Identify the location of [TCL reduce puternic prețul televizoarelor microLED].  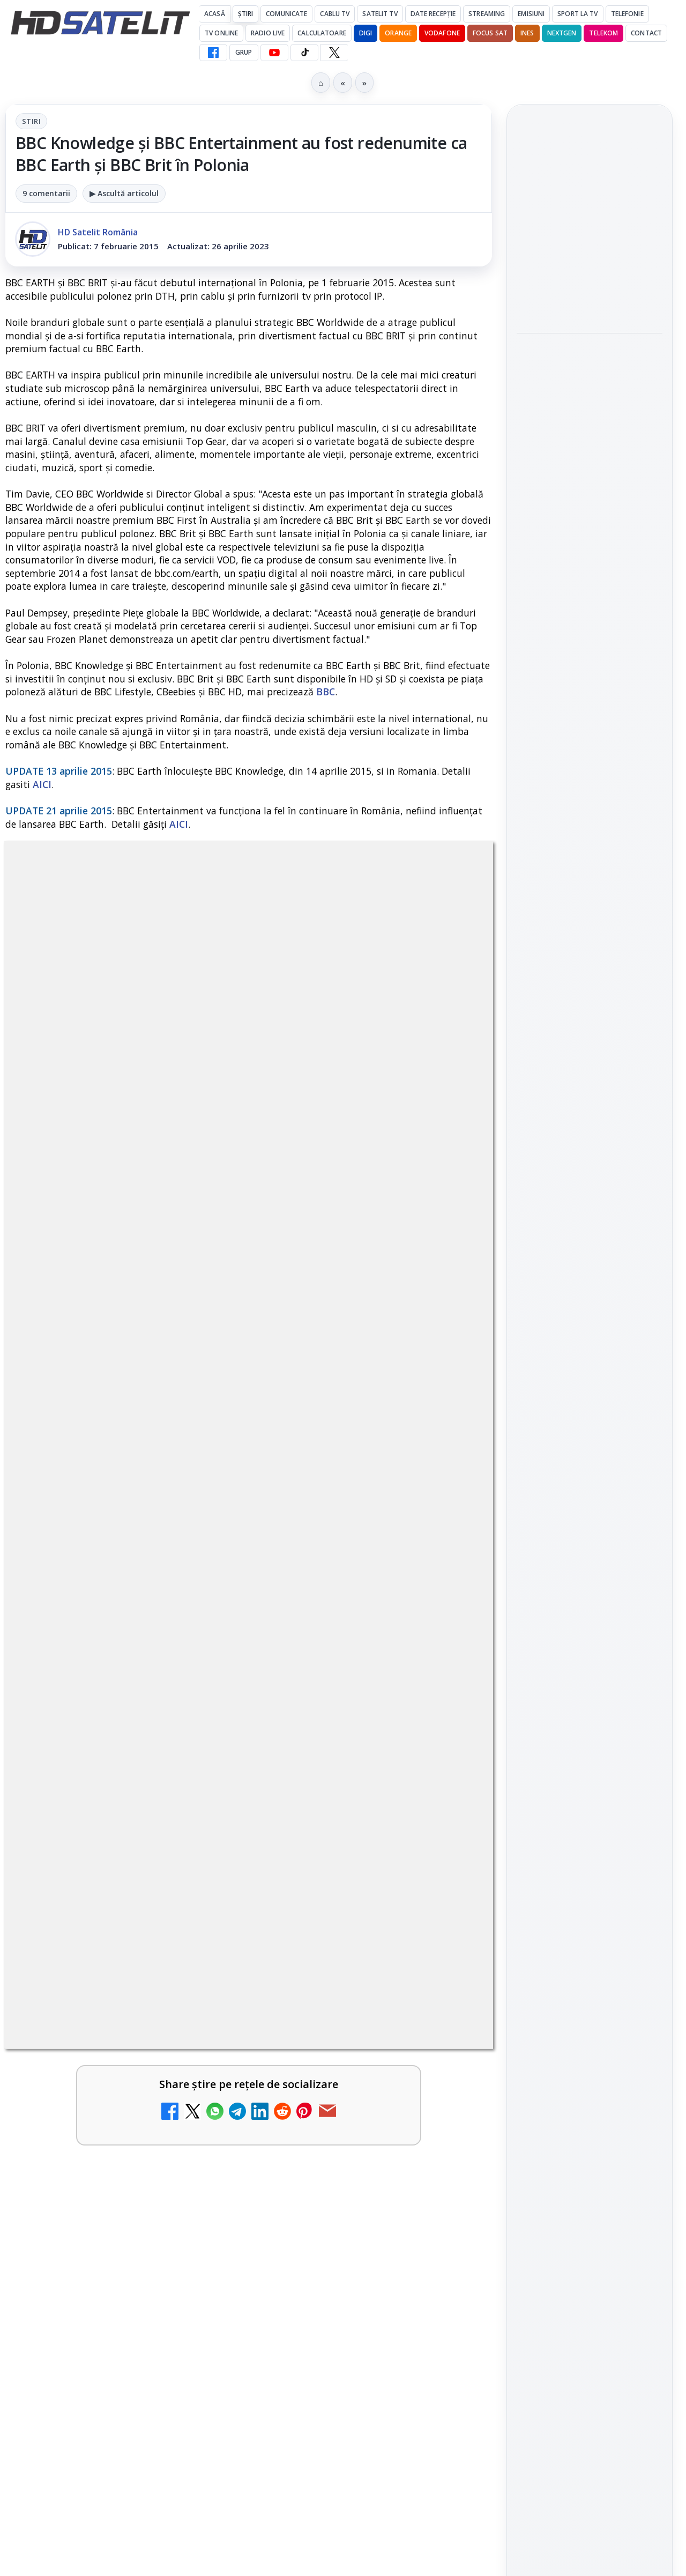
(446, 2422).